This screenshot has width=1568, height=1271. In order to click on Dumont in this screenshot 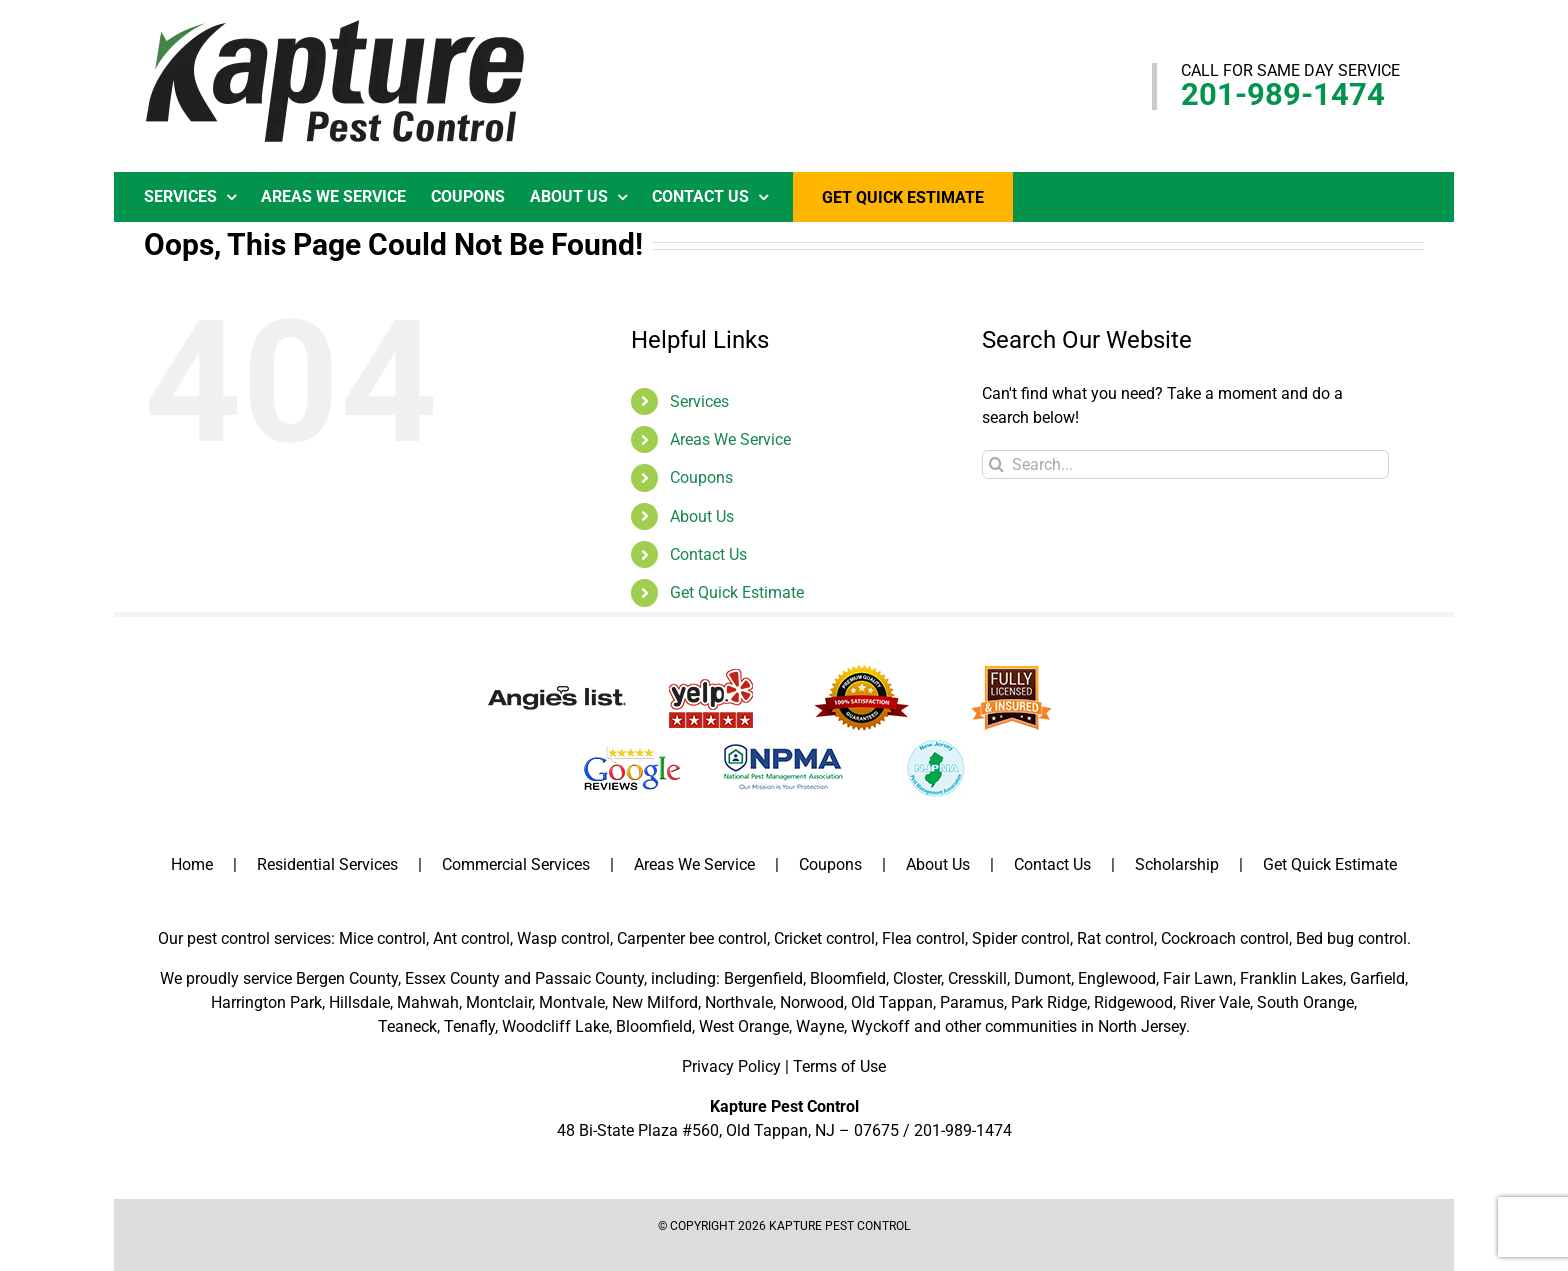, I will do `click(1042, 978)`.